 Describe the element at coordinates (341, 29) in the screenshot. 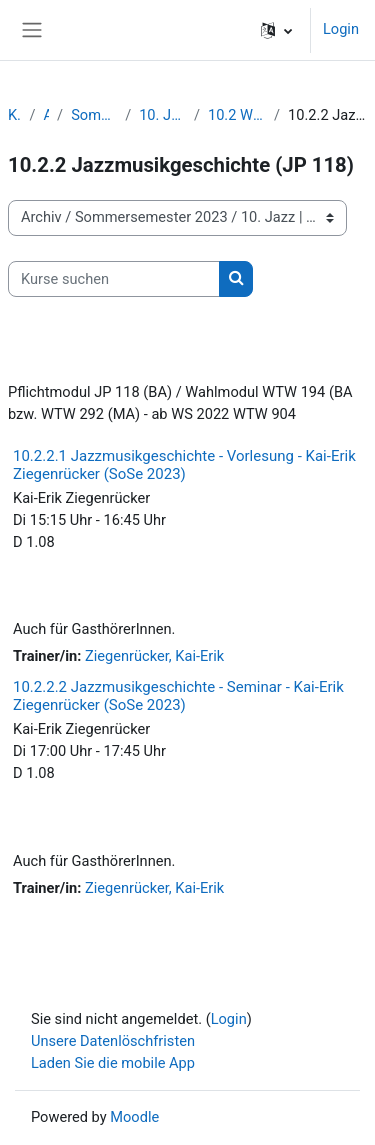

I see `Login` at that location.